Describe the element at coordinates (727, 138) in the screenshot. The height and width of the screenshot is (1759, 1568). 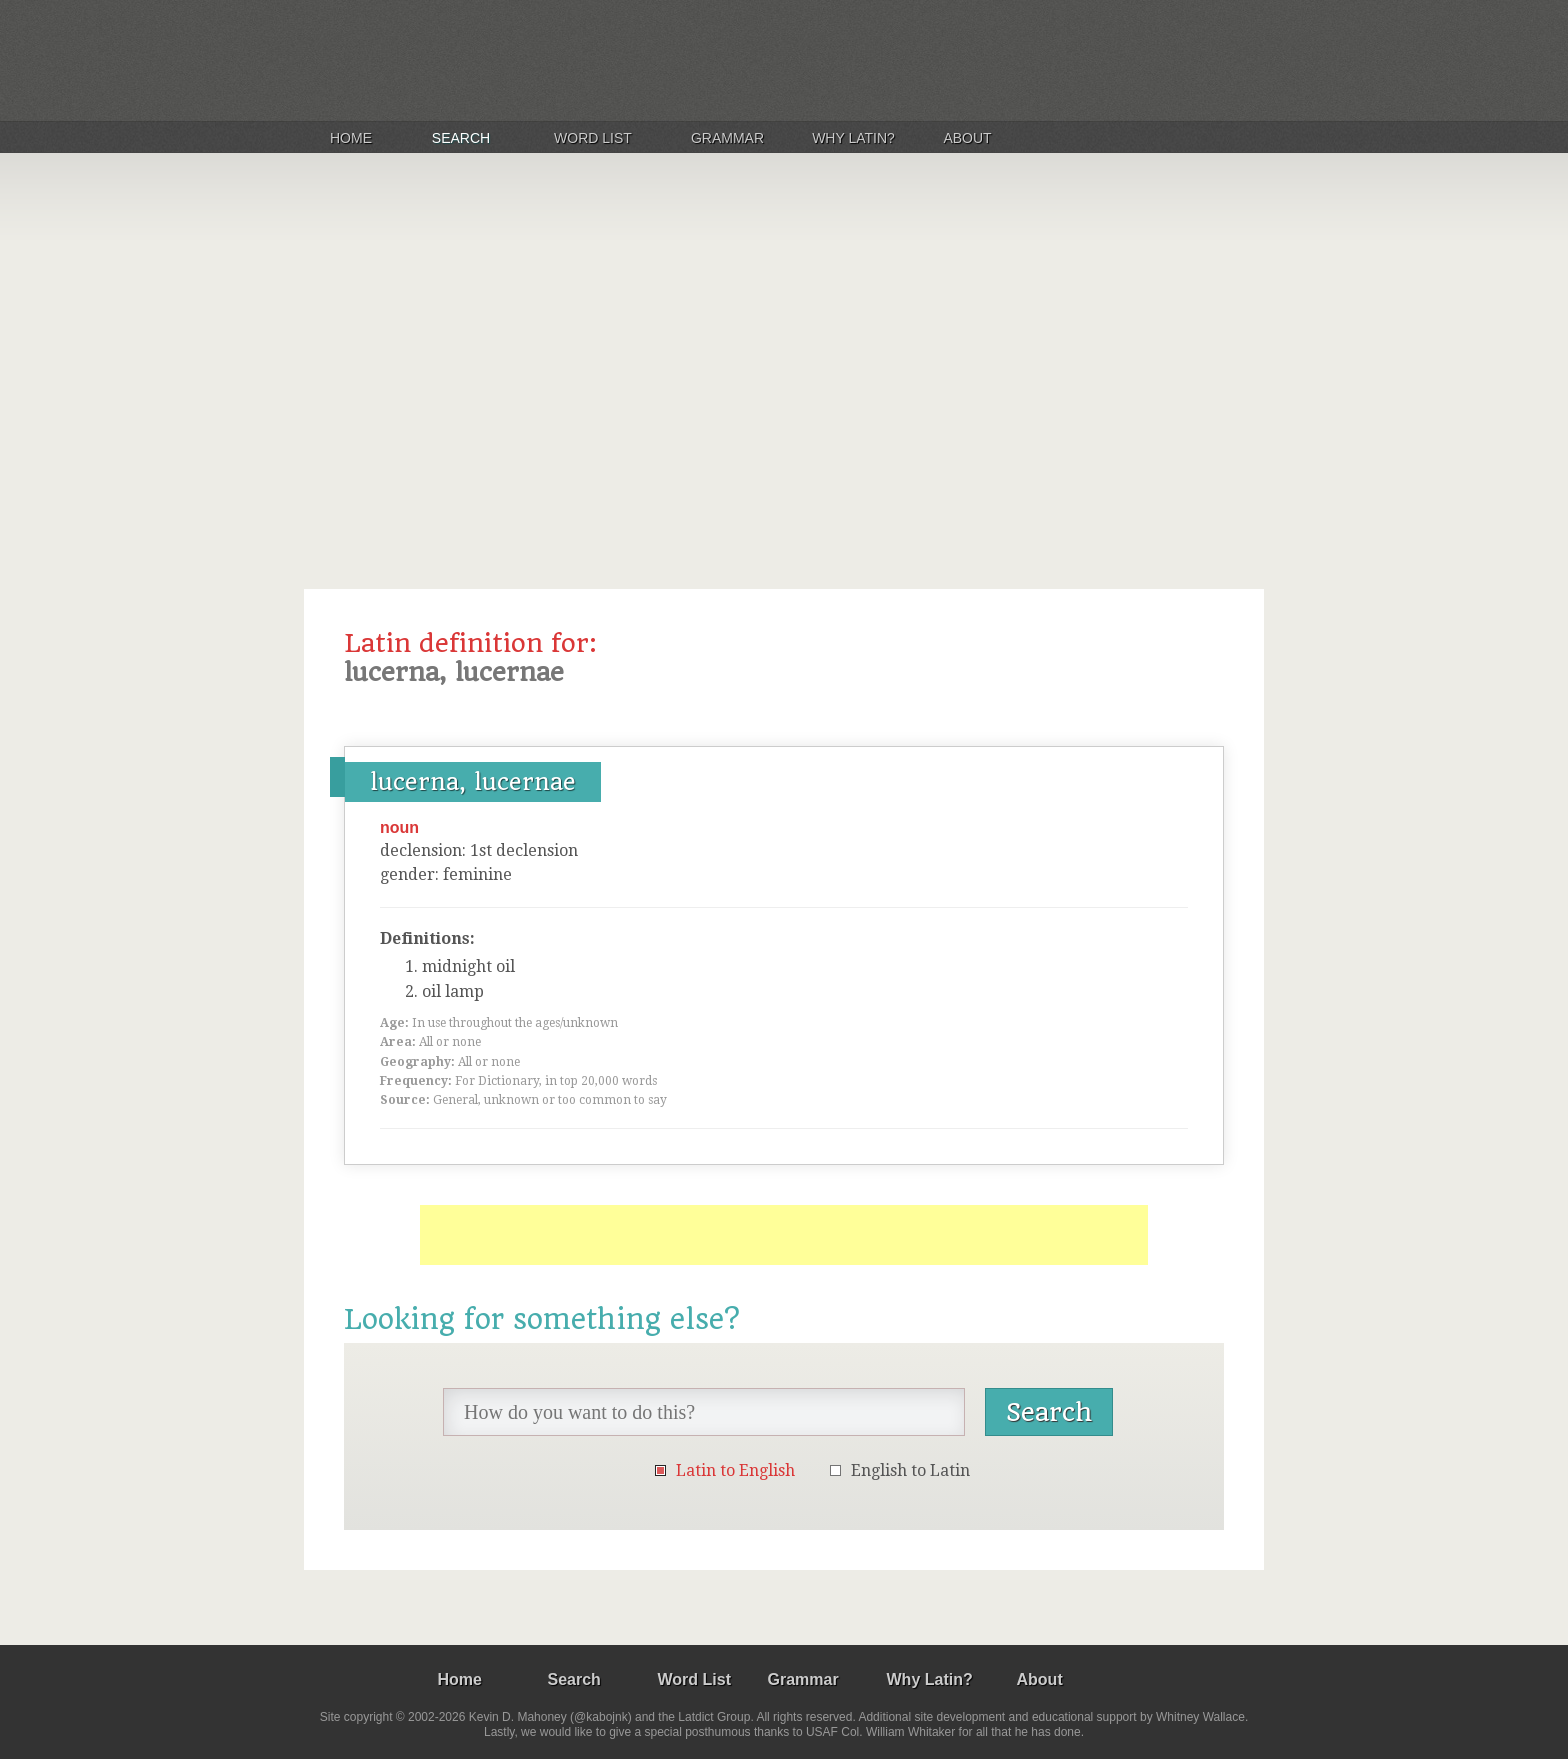
I see `Grammar` at that location.